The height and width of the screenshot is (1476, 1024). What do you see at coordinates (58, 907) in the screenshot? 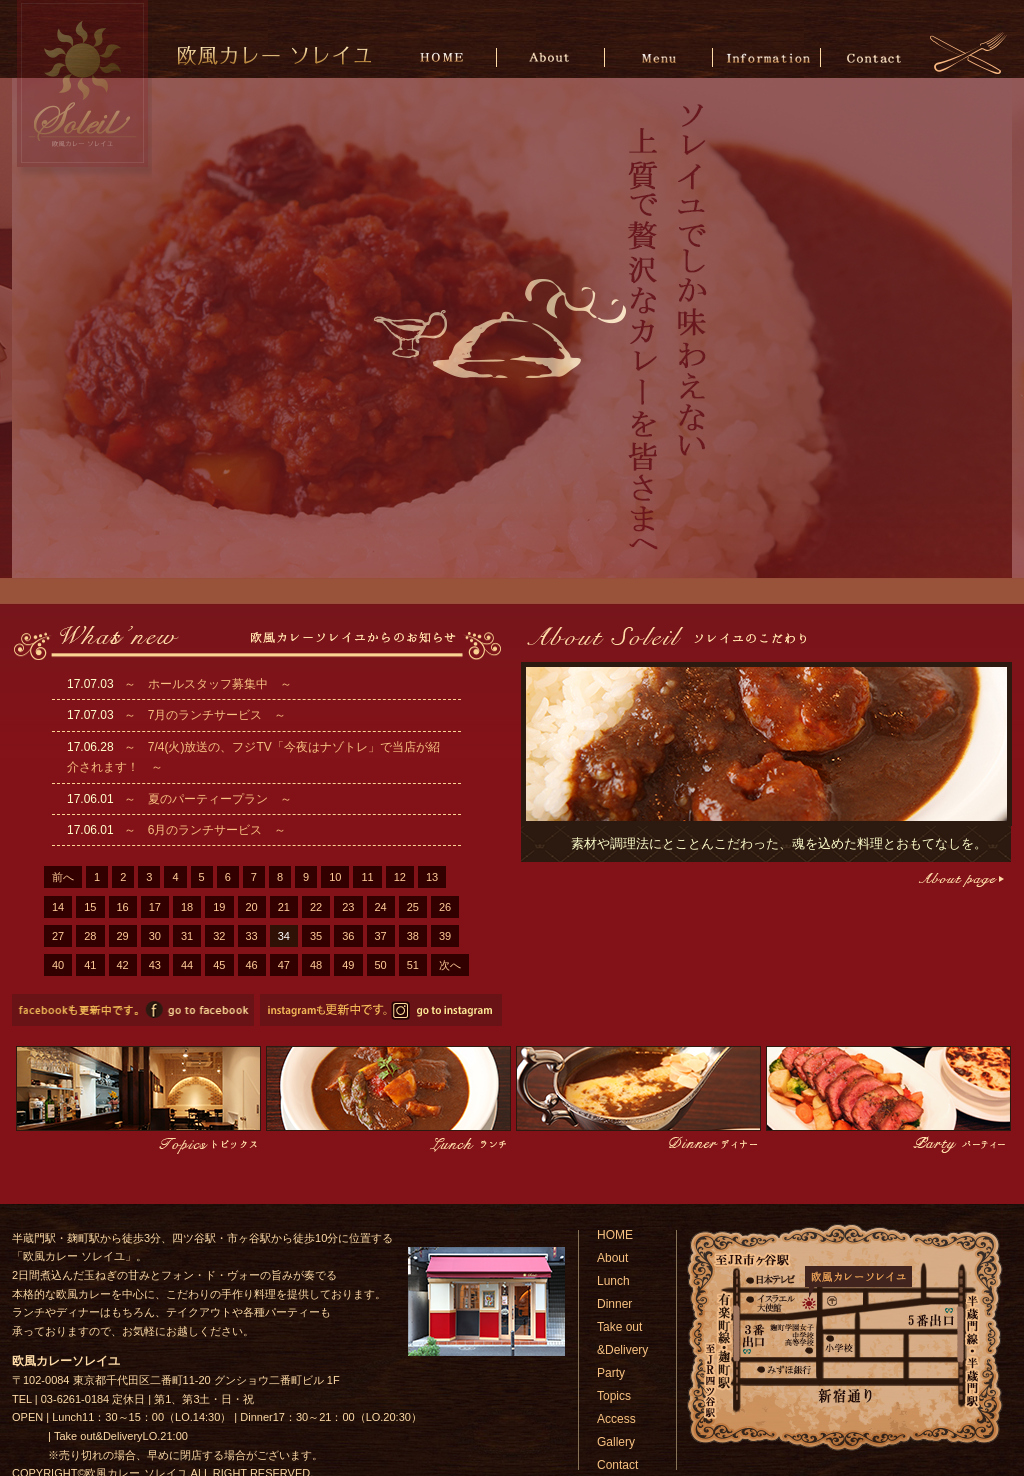
I see `14` at bounding box center [58, 907].